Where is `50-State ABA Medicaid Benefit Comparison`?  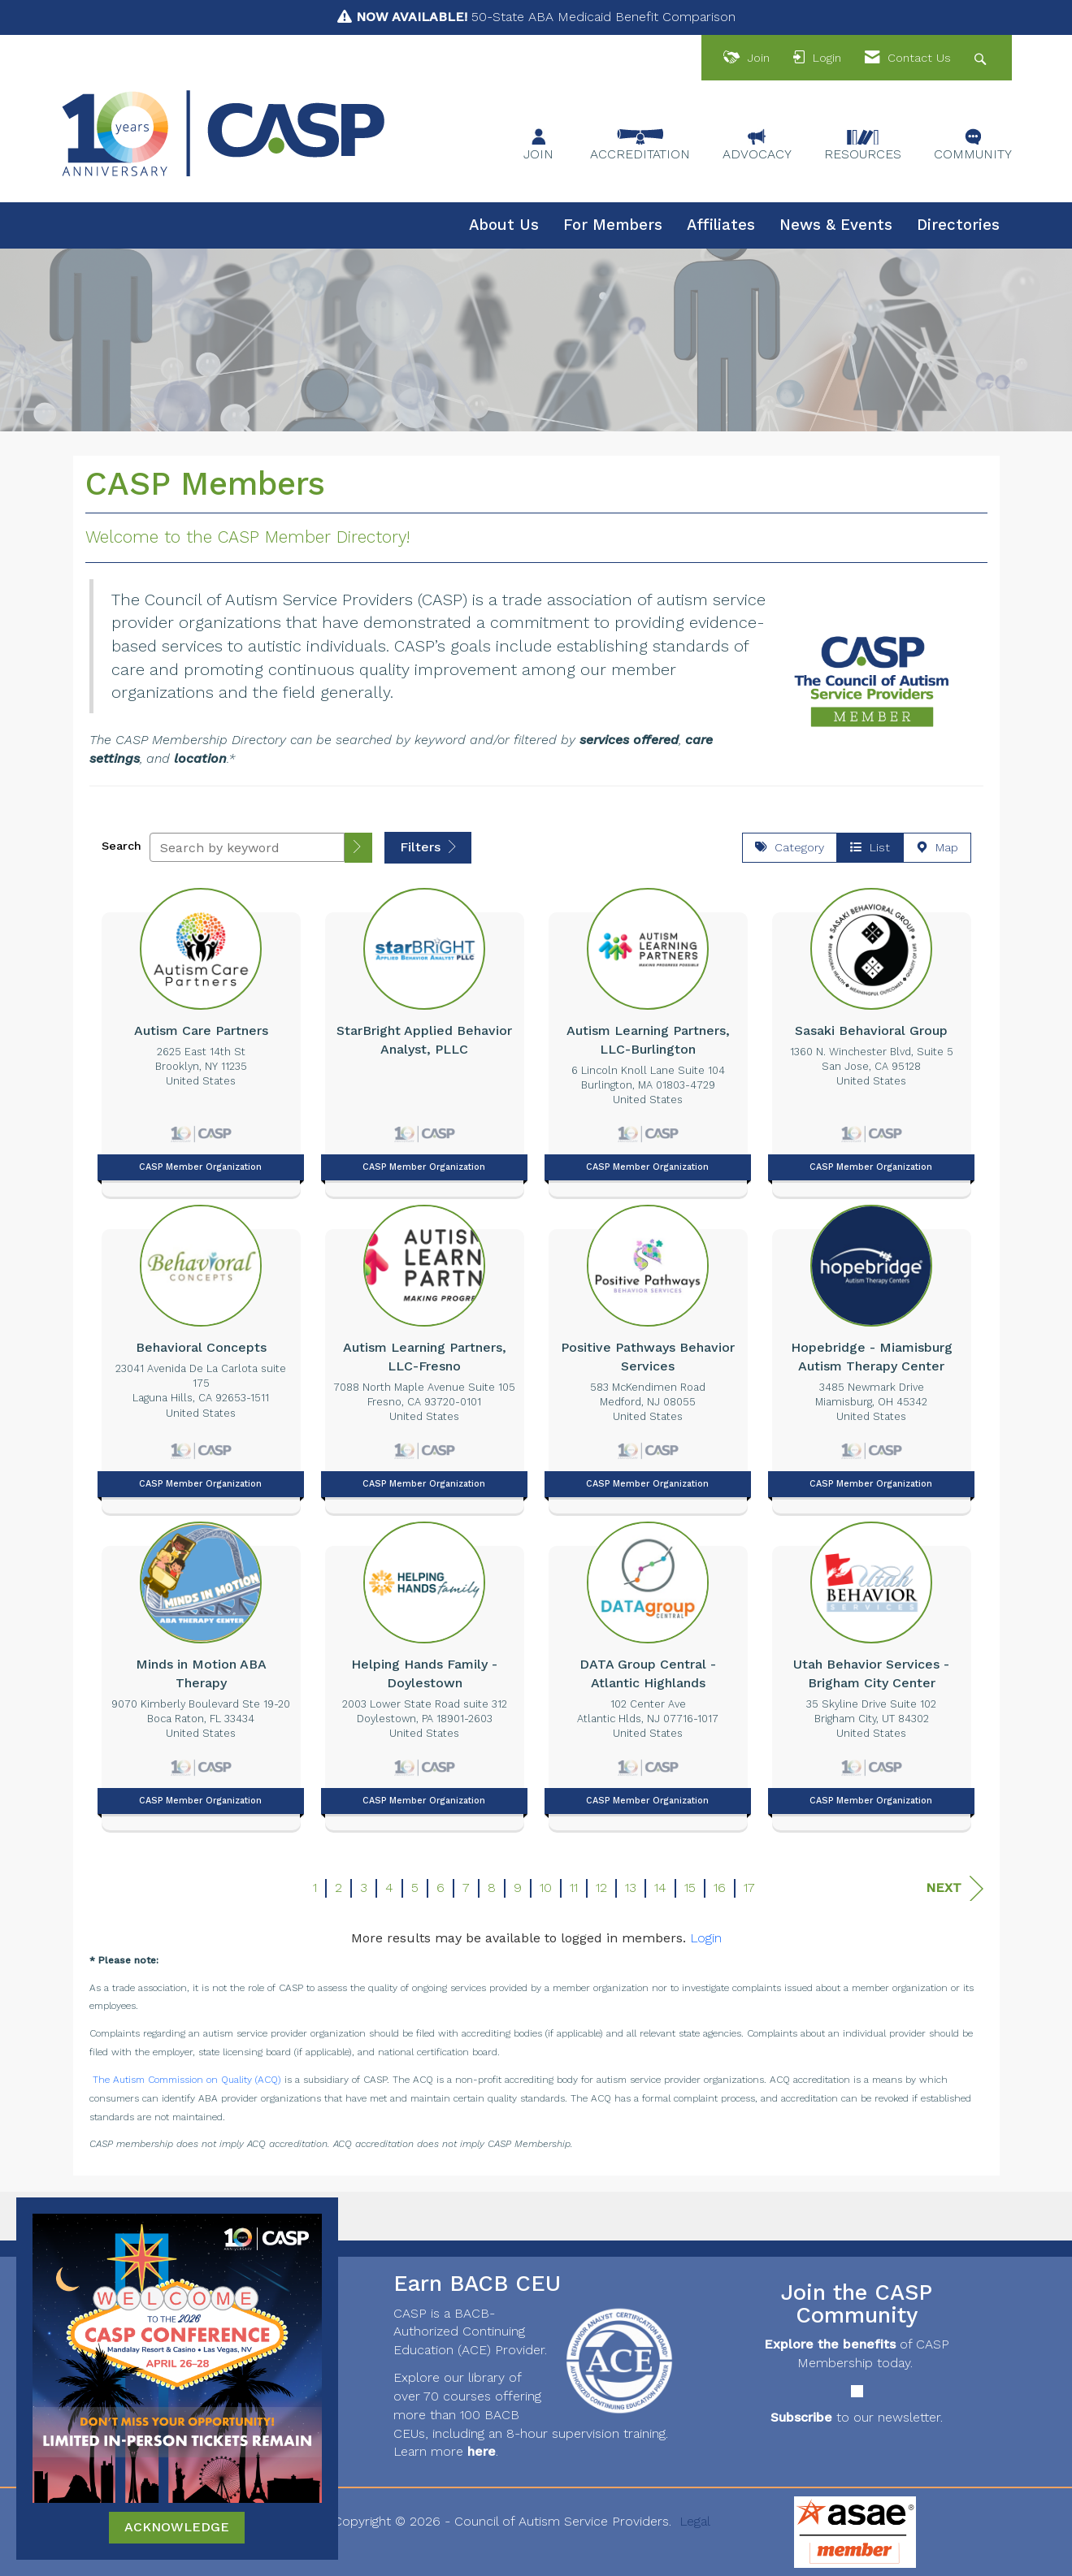 50-State ABA Medicaid Benefit Comparison is located at coordinates (546, 16).